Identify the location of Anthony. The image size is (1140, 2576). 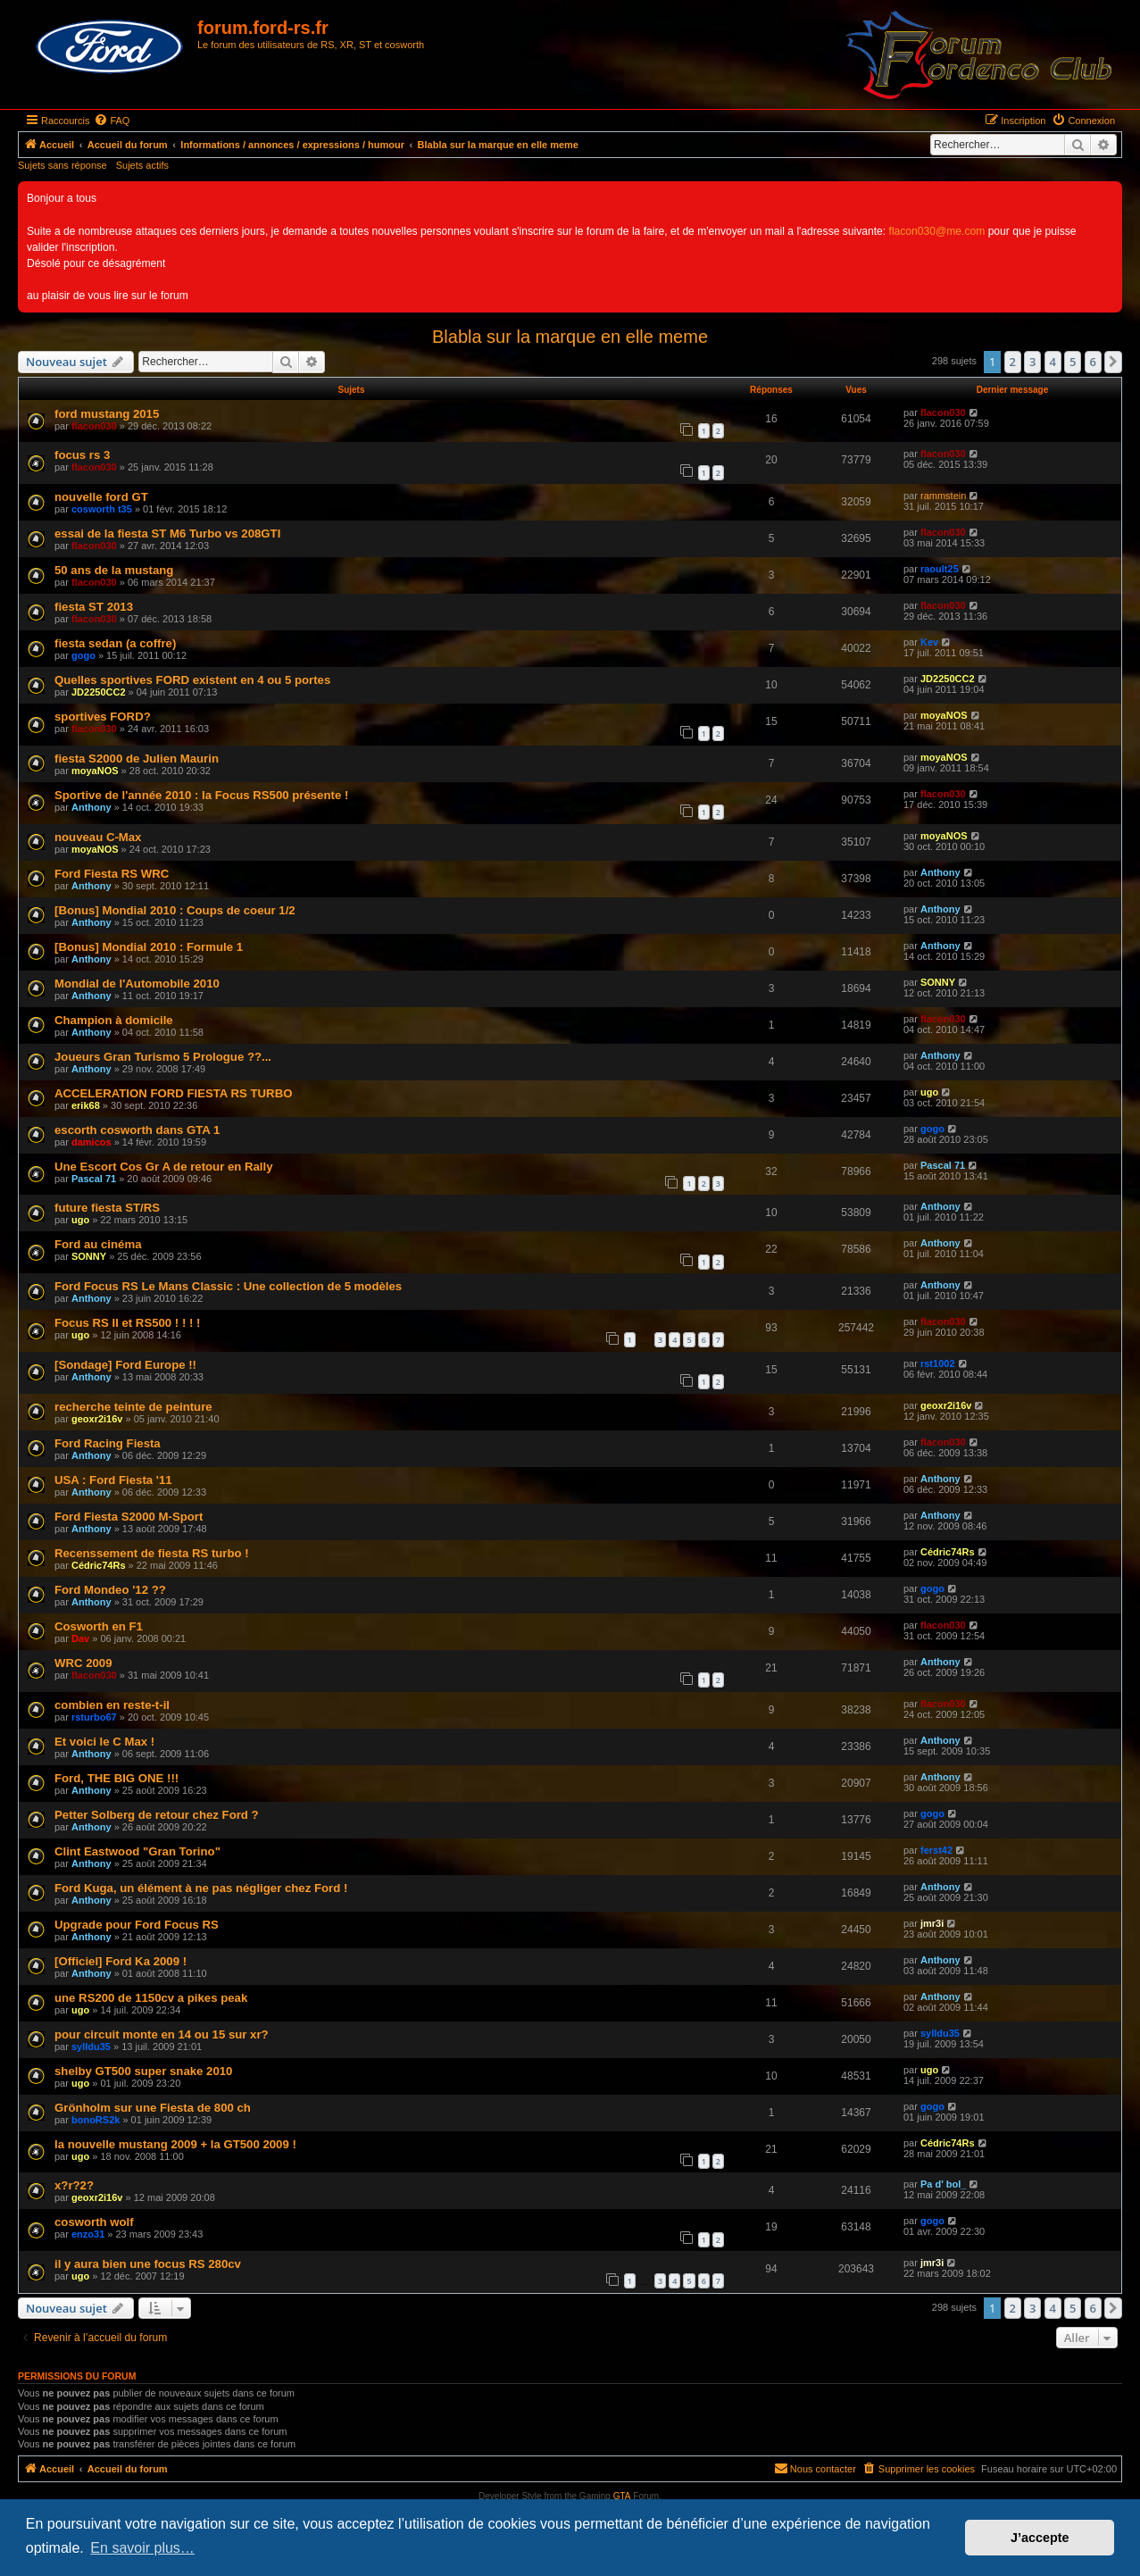
(91, 807).